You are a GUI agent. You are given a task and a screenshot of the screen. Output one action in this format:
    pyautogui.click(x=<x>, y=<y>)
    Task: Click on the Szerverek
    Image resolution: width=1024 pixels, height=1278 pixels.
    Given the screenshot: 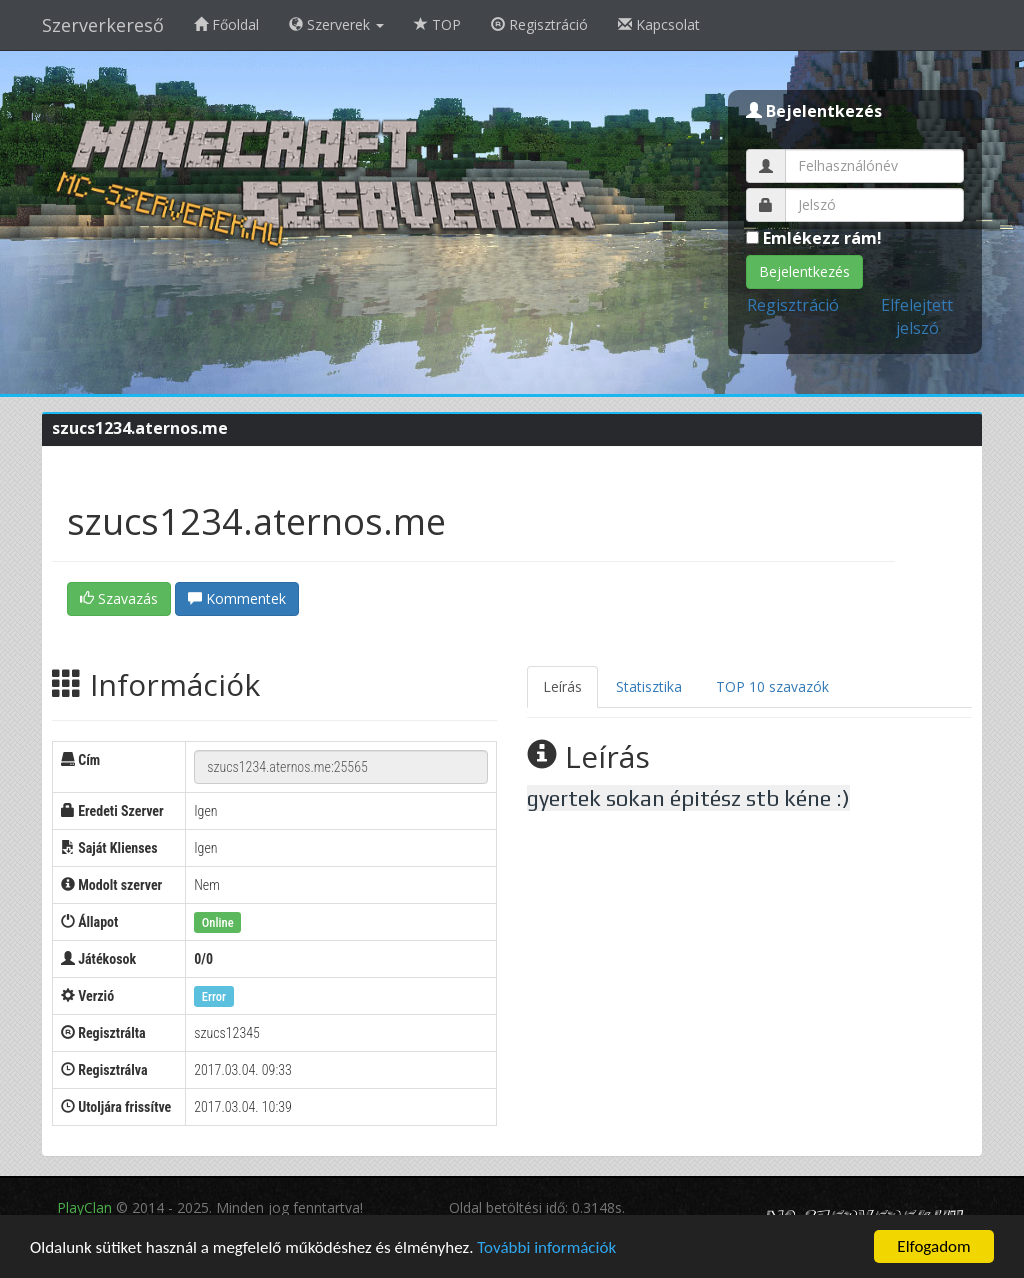 What is the action you would take?
    pyautogui.click(x=336, y=24)
    